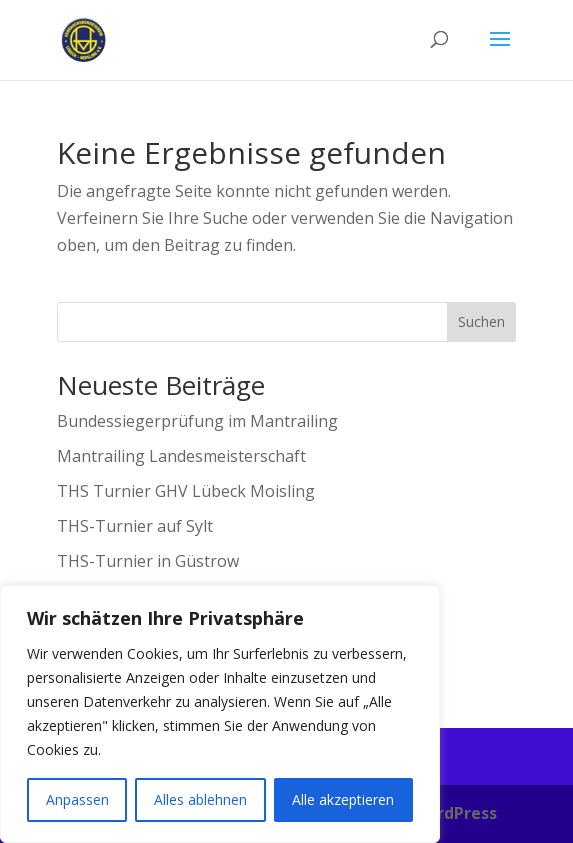 This screenshot has width=573, height=843. I want to click on Bundessiegerprüfung im Mantrailing, so click(197, 421).